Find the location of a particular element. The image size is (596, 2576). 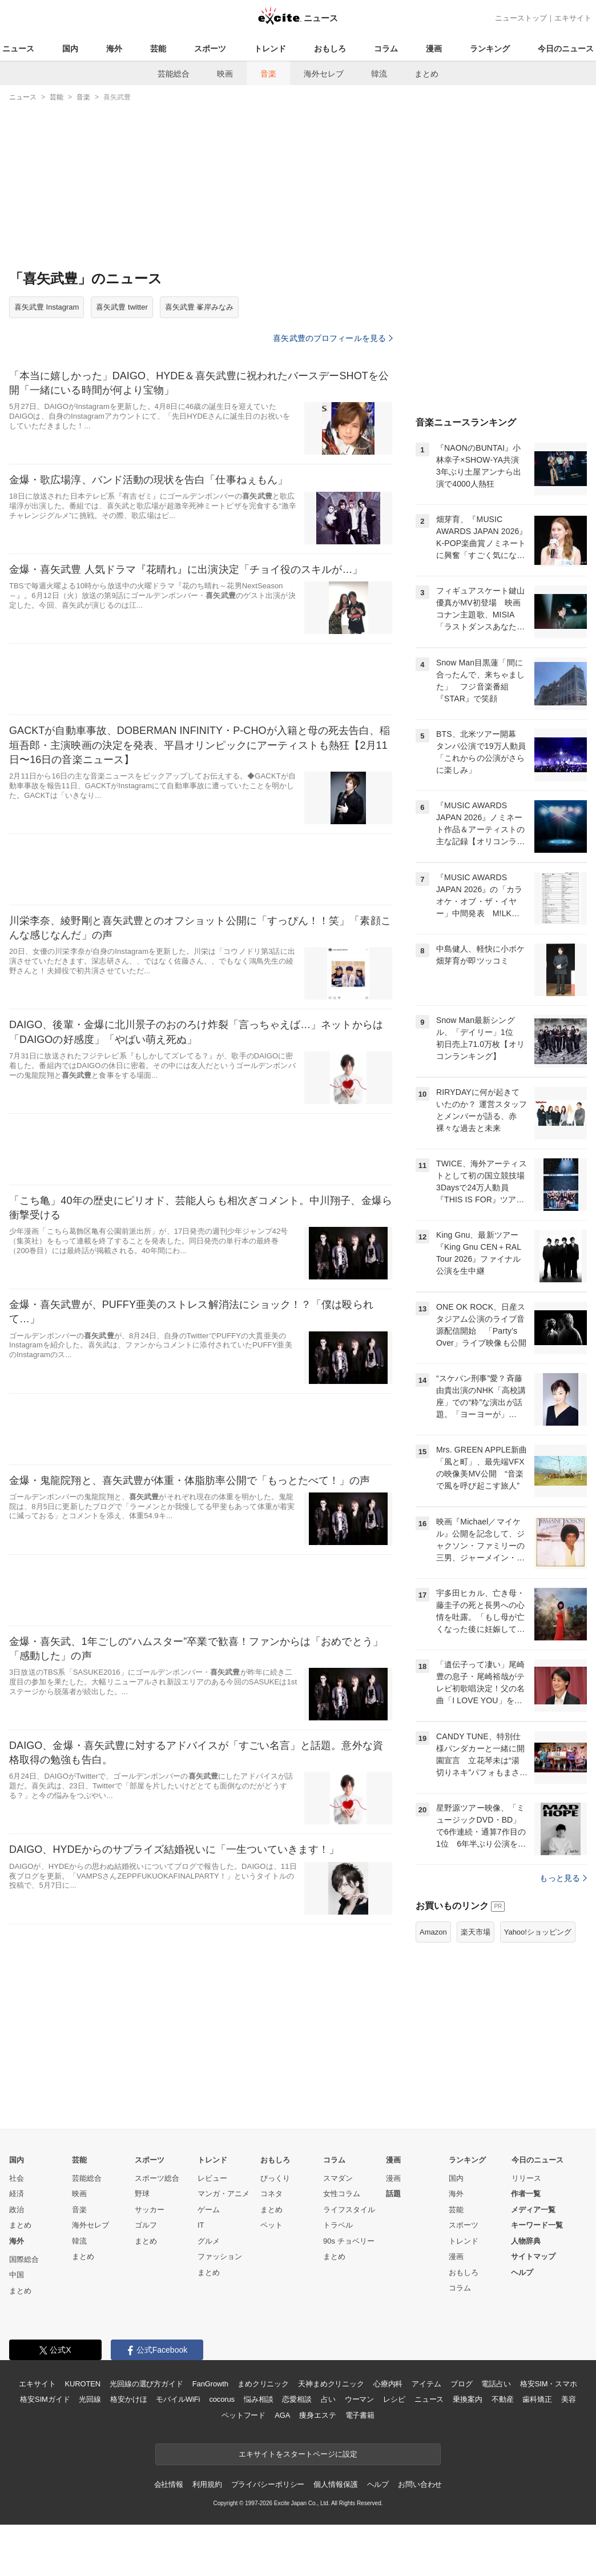

IT is located at coordinates (201, 2225).